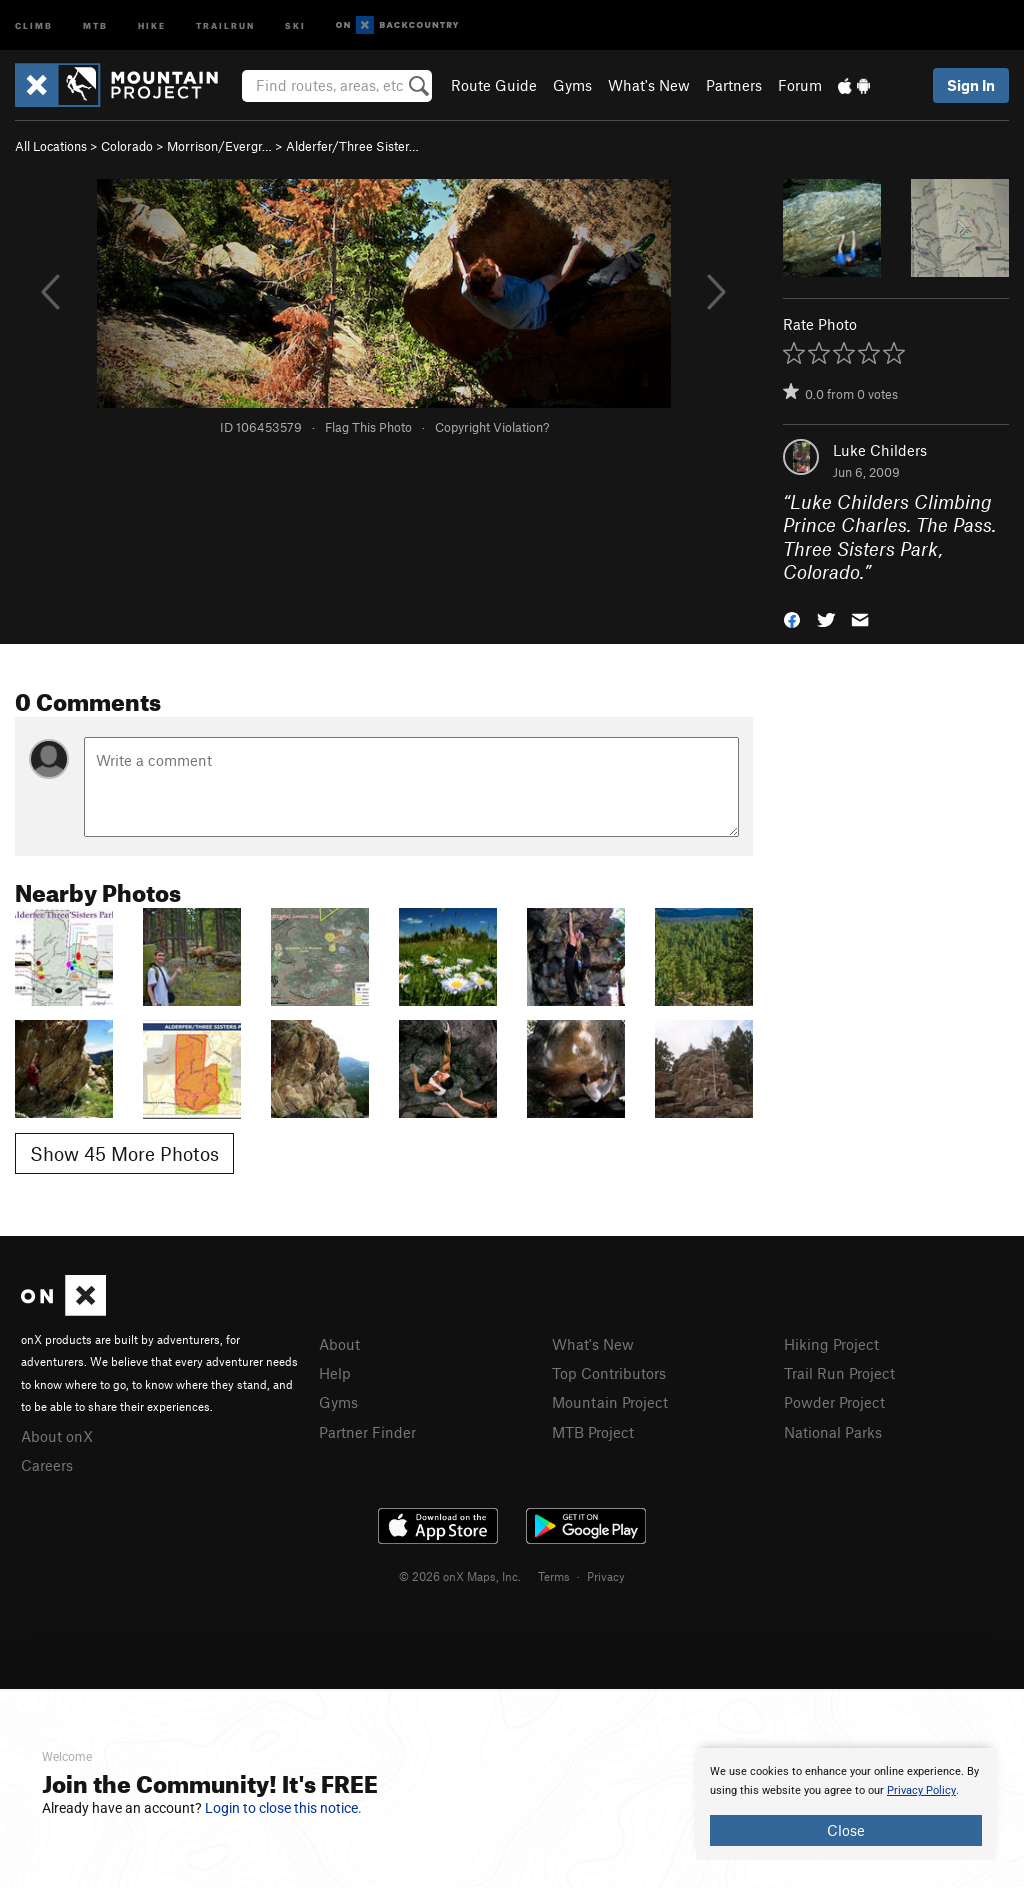 Image resolution: width=1024 pixels, height=1888 pixels. I want to click on [document], so click(846, 1804).